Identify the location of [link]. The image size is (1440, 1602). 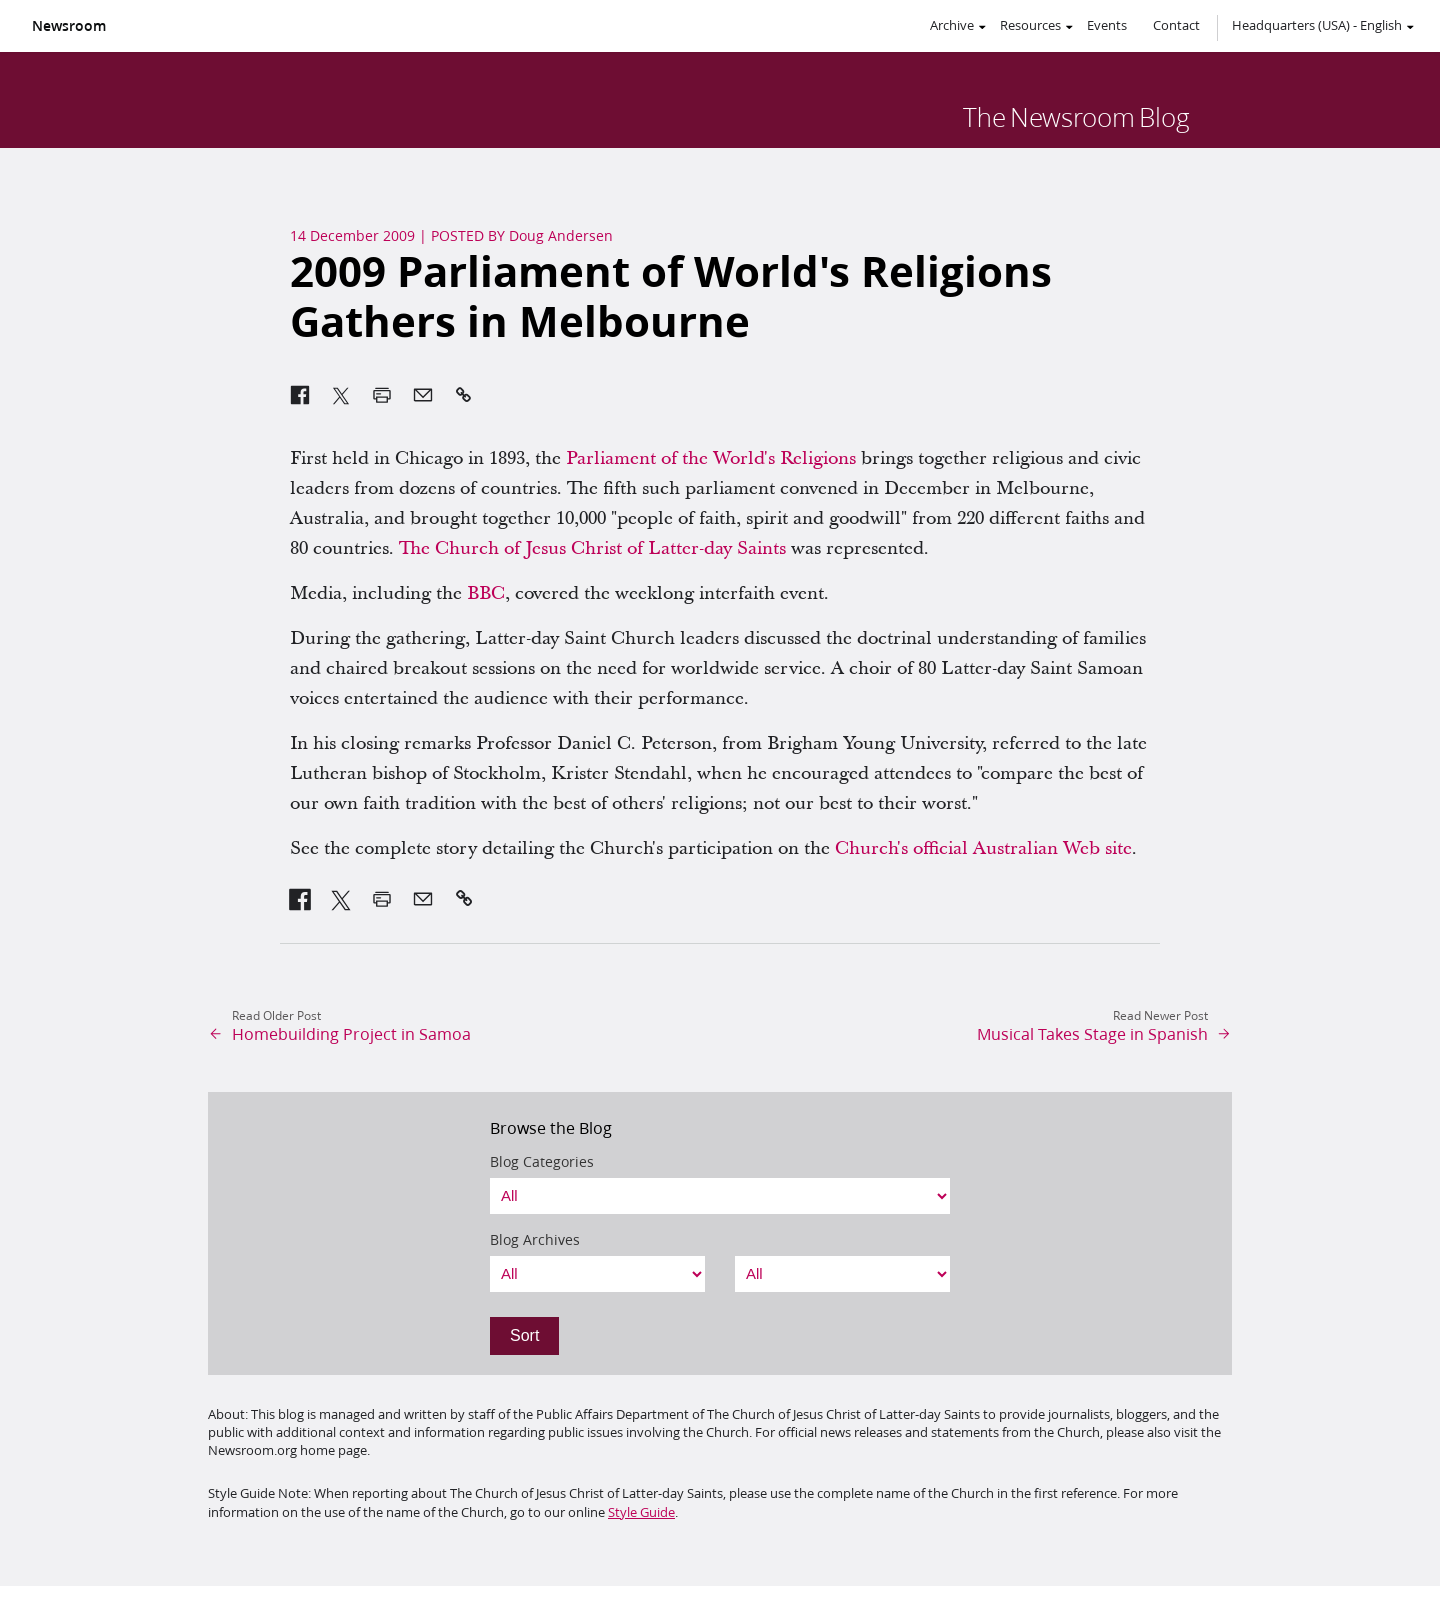
(300, 899).